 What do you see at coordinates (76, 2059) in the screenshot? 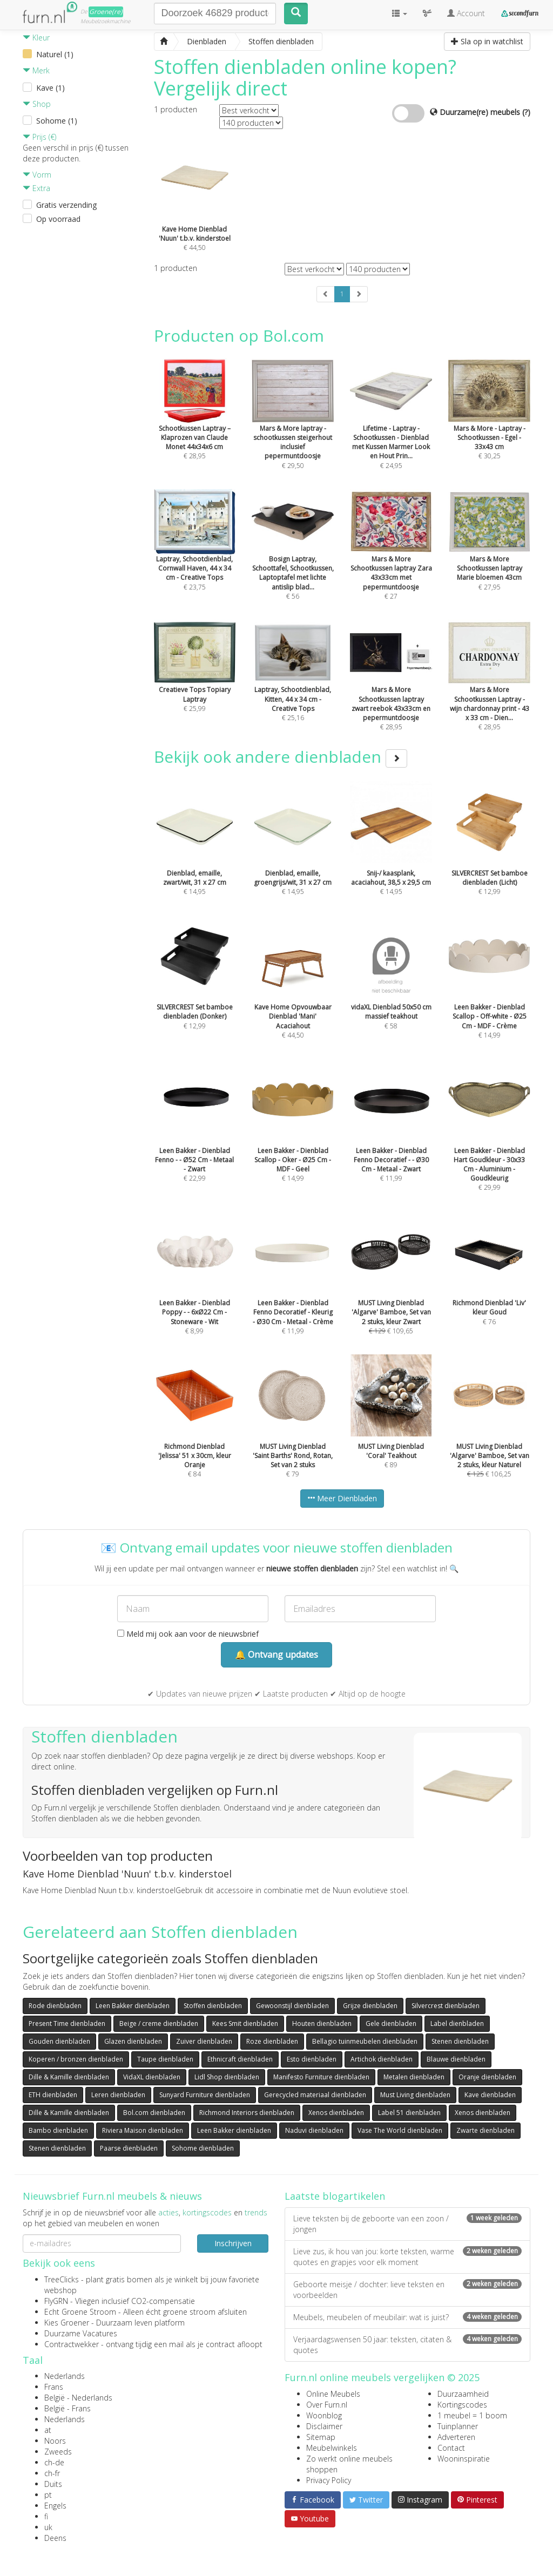
I see `Koperen / bronzen dienbladen` at bounding box center [76, 2059].